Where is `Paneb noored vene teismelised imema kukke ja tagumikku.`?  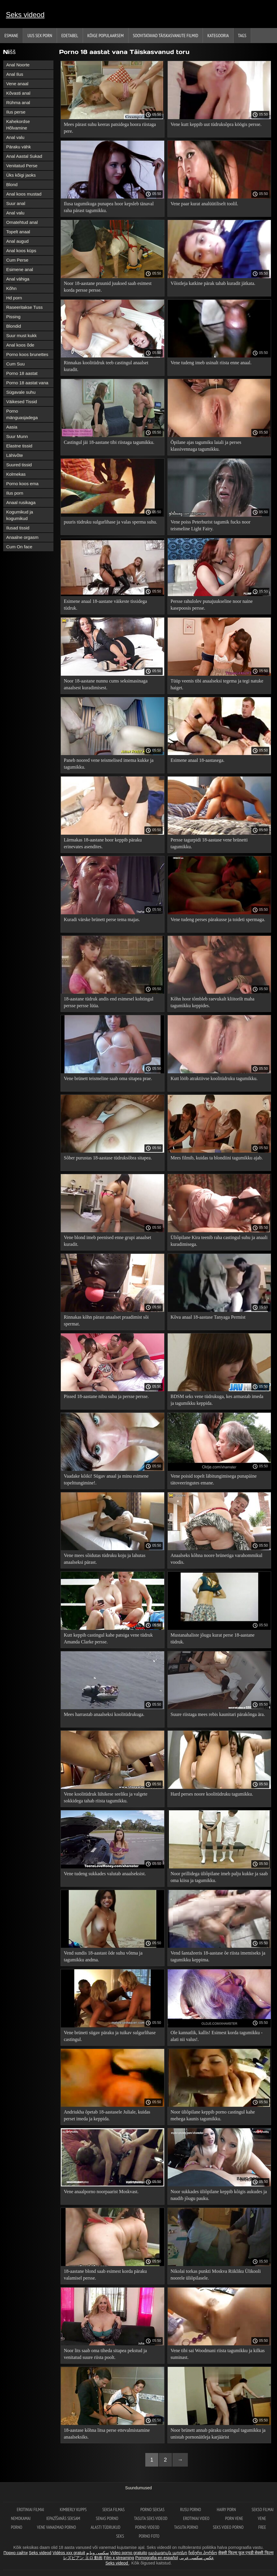 Paneb noored vene teismelised imema kukke ja tagumikku. is located at coordinates (109, 763).